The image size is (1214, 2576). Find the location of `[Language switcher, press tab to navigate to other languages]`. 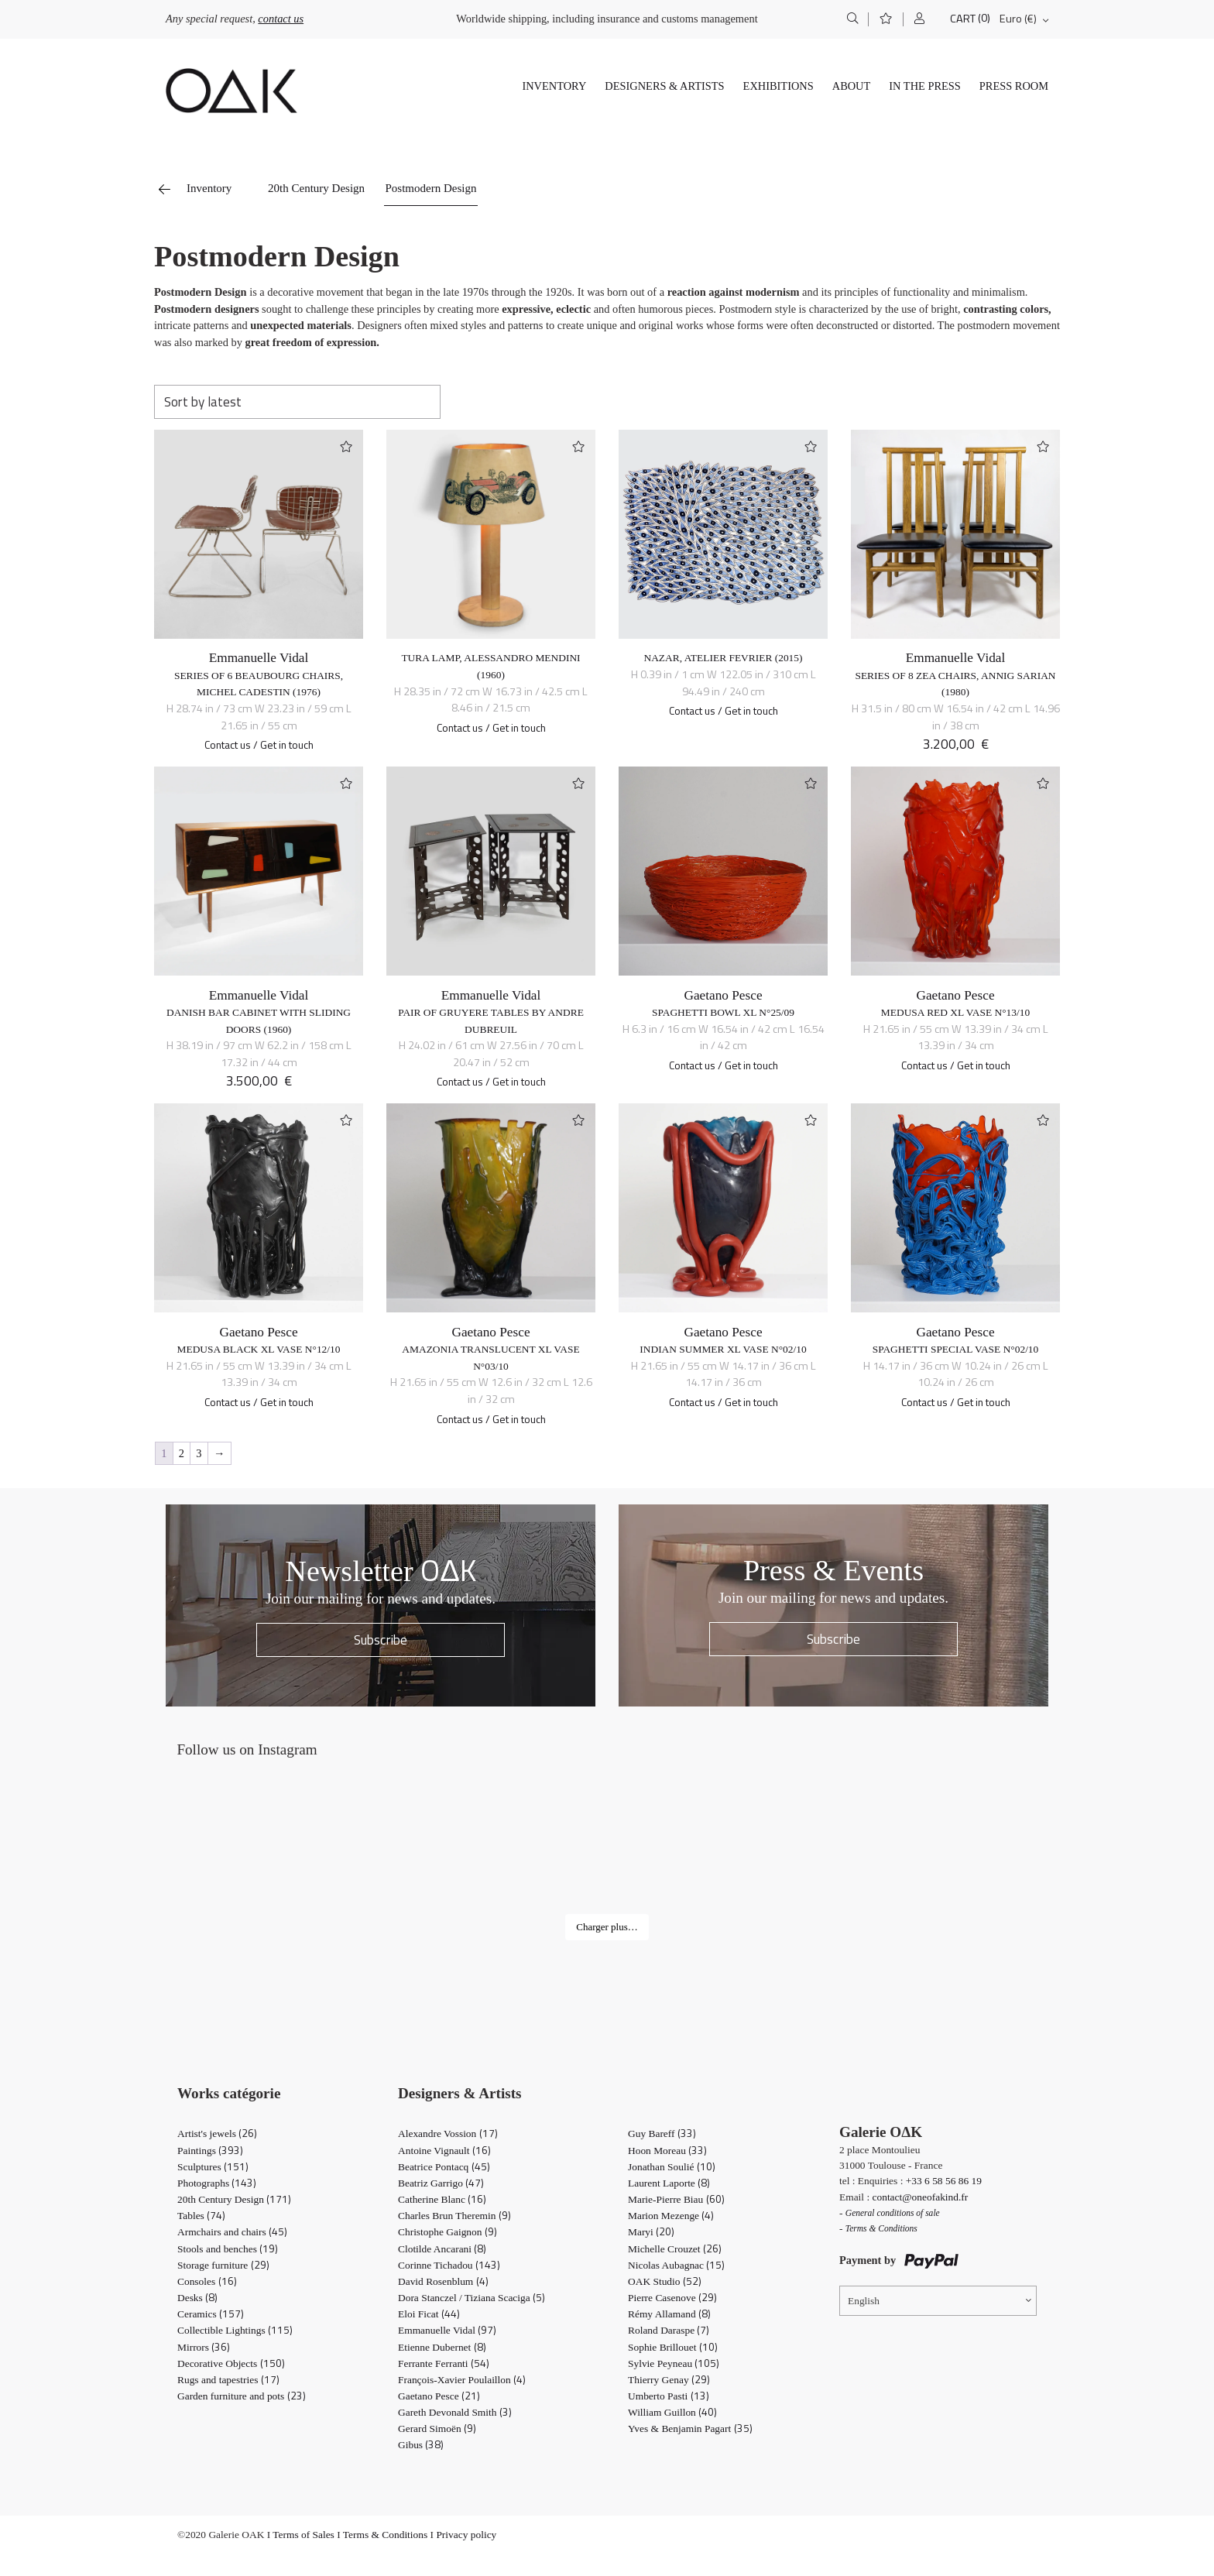

[Language switcher, press tab to navigate to other languages] is located at coordinates (938, 2300).